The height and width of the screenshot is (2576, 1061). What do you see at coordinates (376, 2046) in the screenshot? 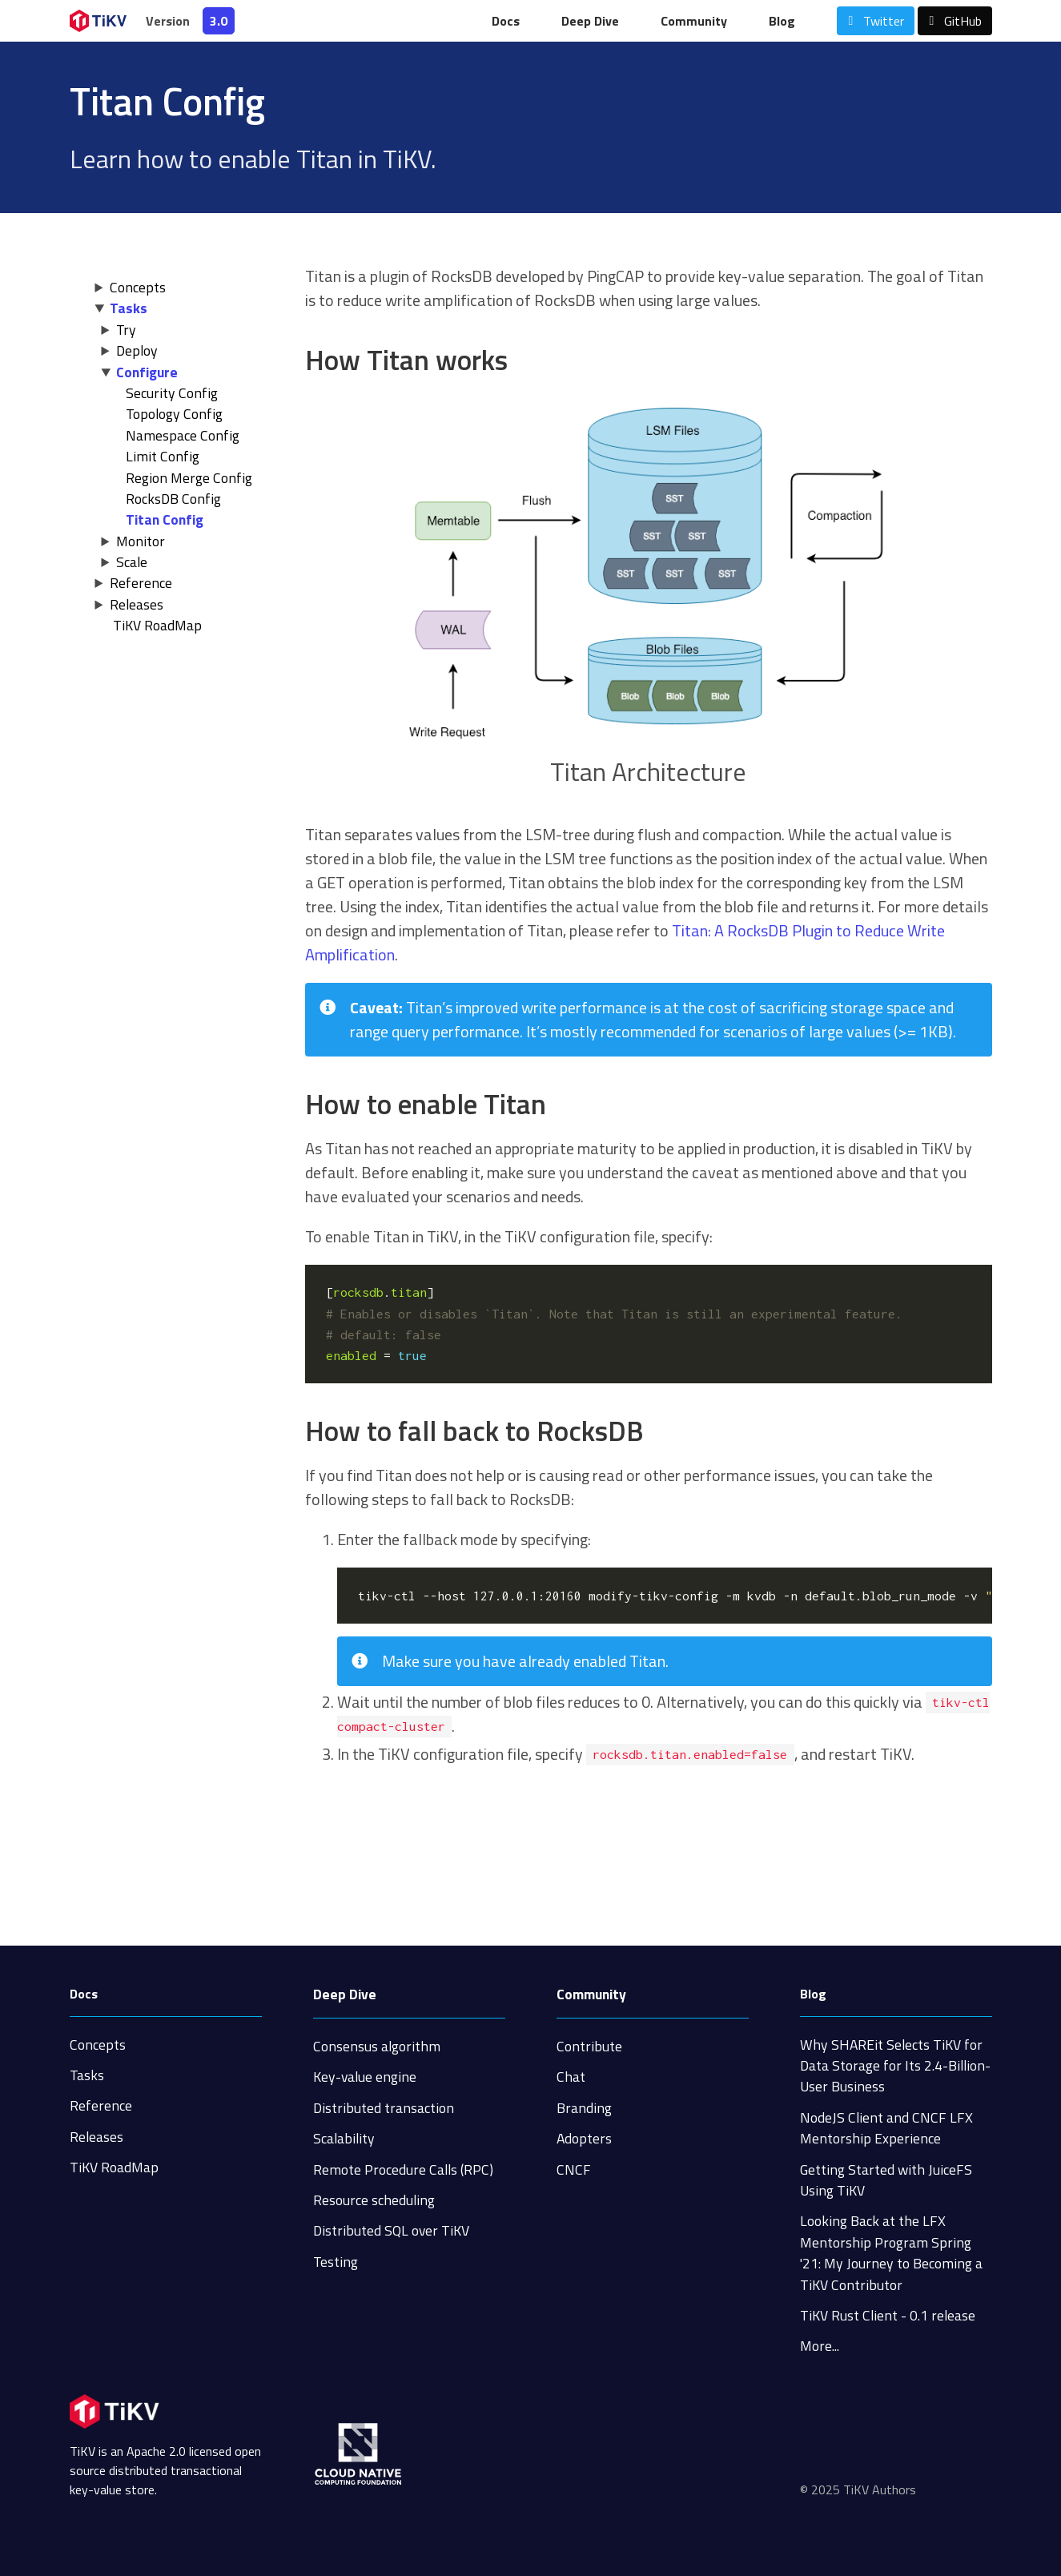
I see `Consensus algorithm` at bounding box center [376, 2046].